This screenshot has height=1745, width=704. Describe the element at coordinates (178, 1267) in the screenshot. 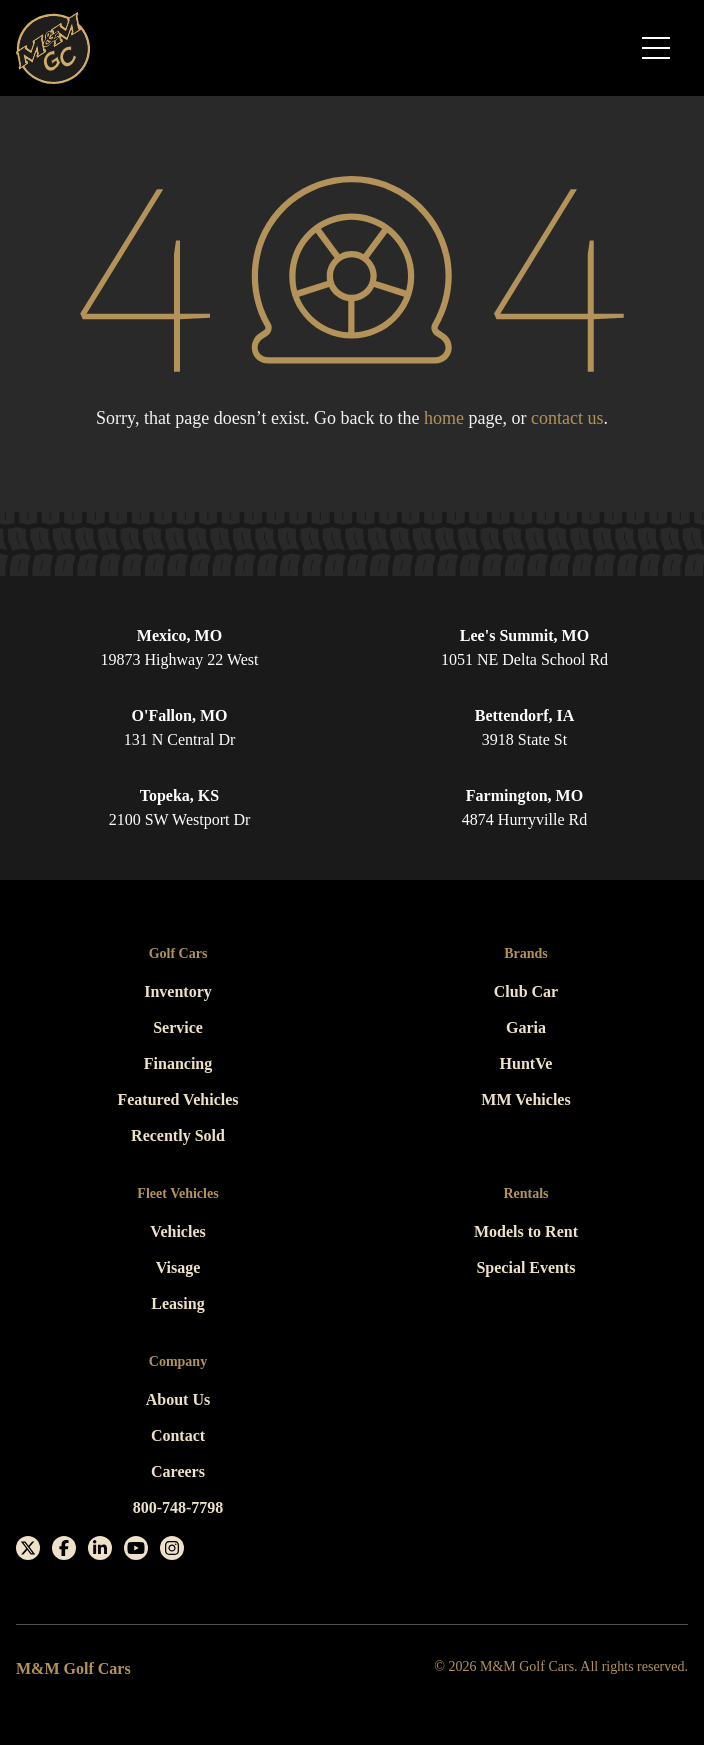

I see `Visage` at that location.